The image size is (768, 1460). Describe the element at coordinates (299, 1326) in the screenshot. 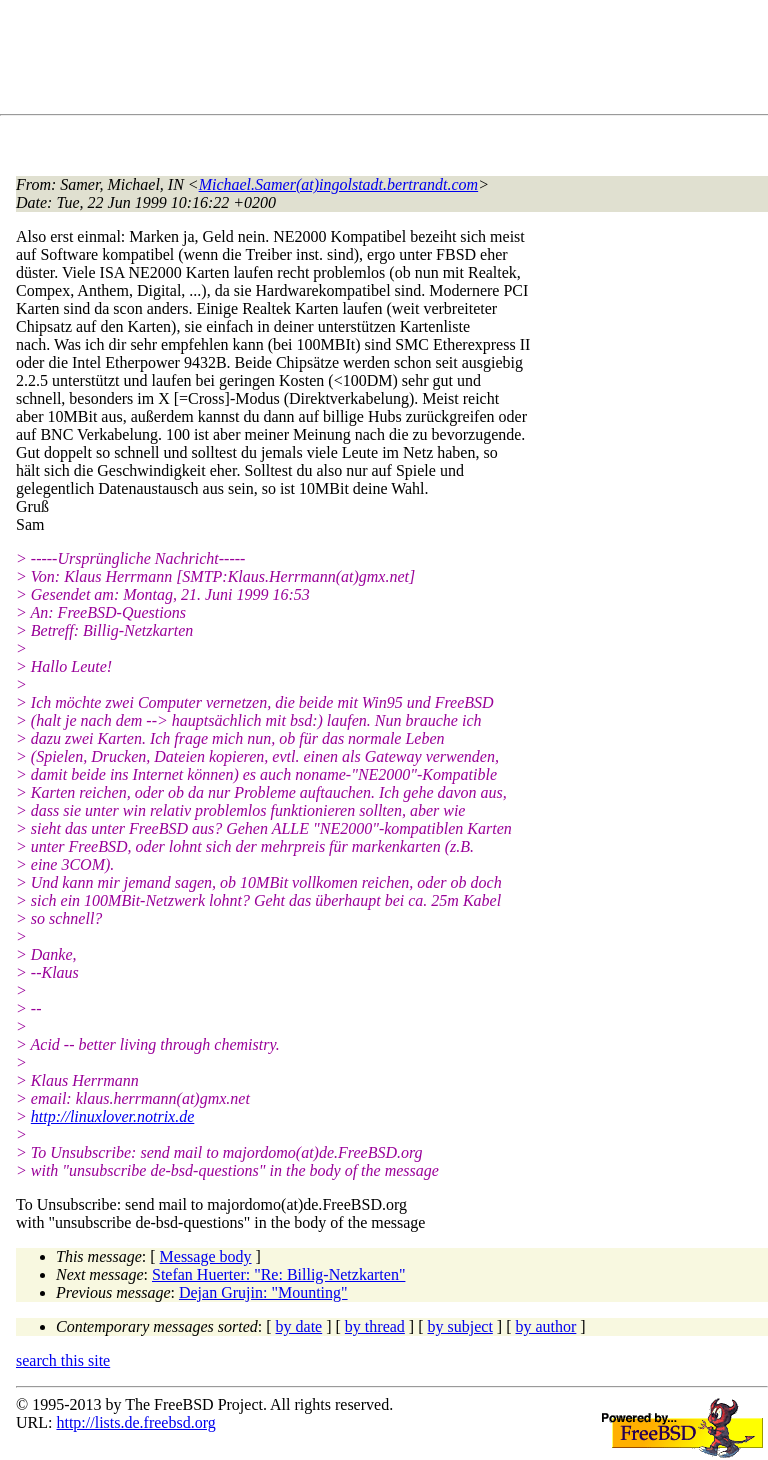

I see `by date` at that location.